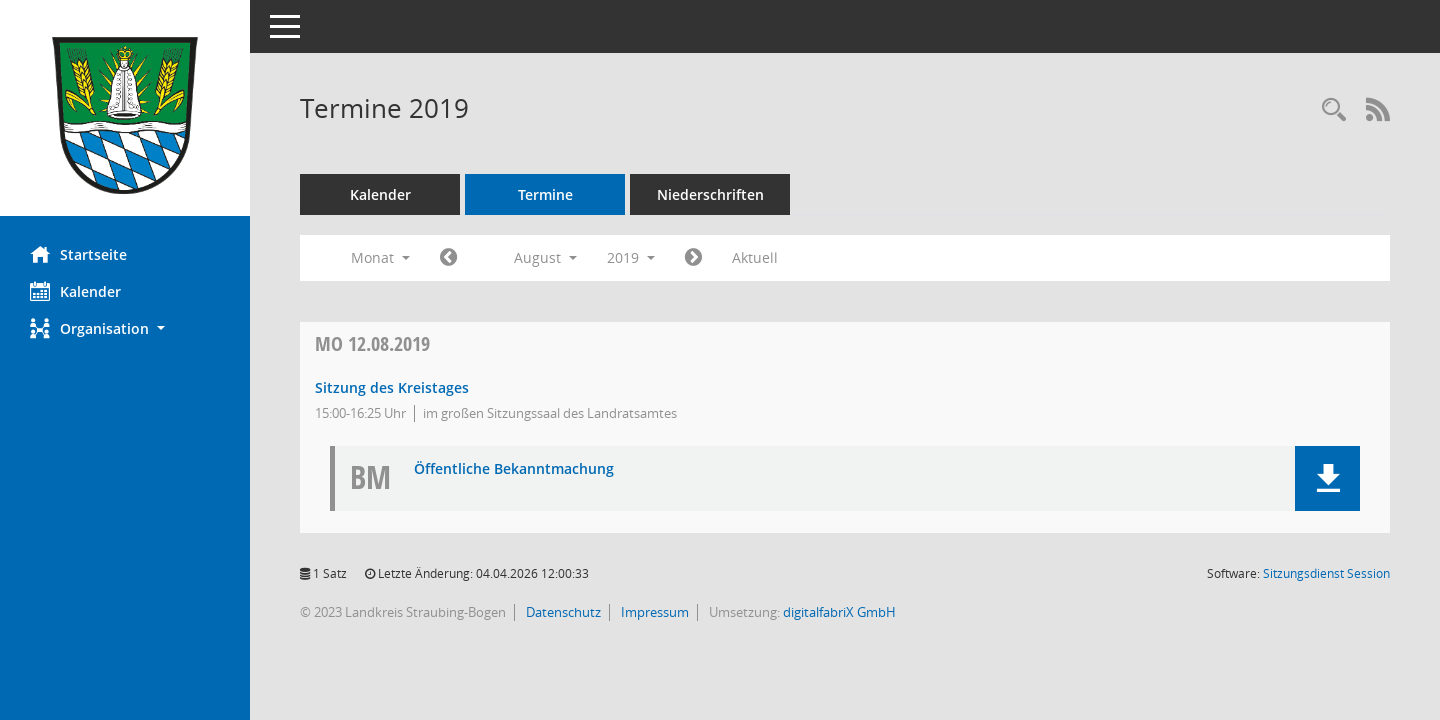 The height and width of the screenshot is (720, 1440). Describe the element at coordinates (448, 258) in the screenshot. I see `[Jahr: 2019 Monat: 7]` at that location.